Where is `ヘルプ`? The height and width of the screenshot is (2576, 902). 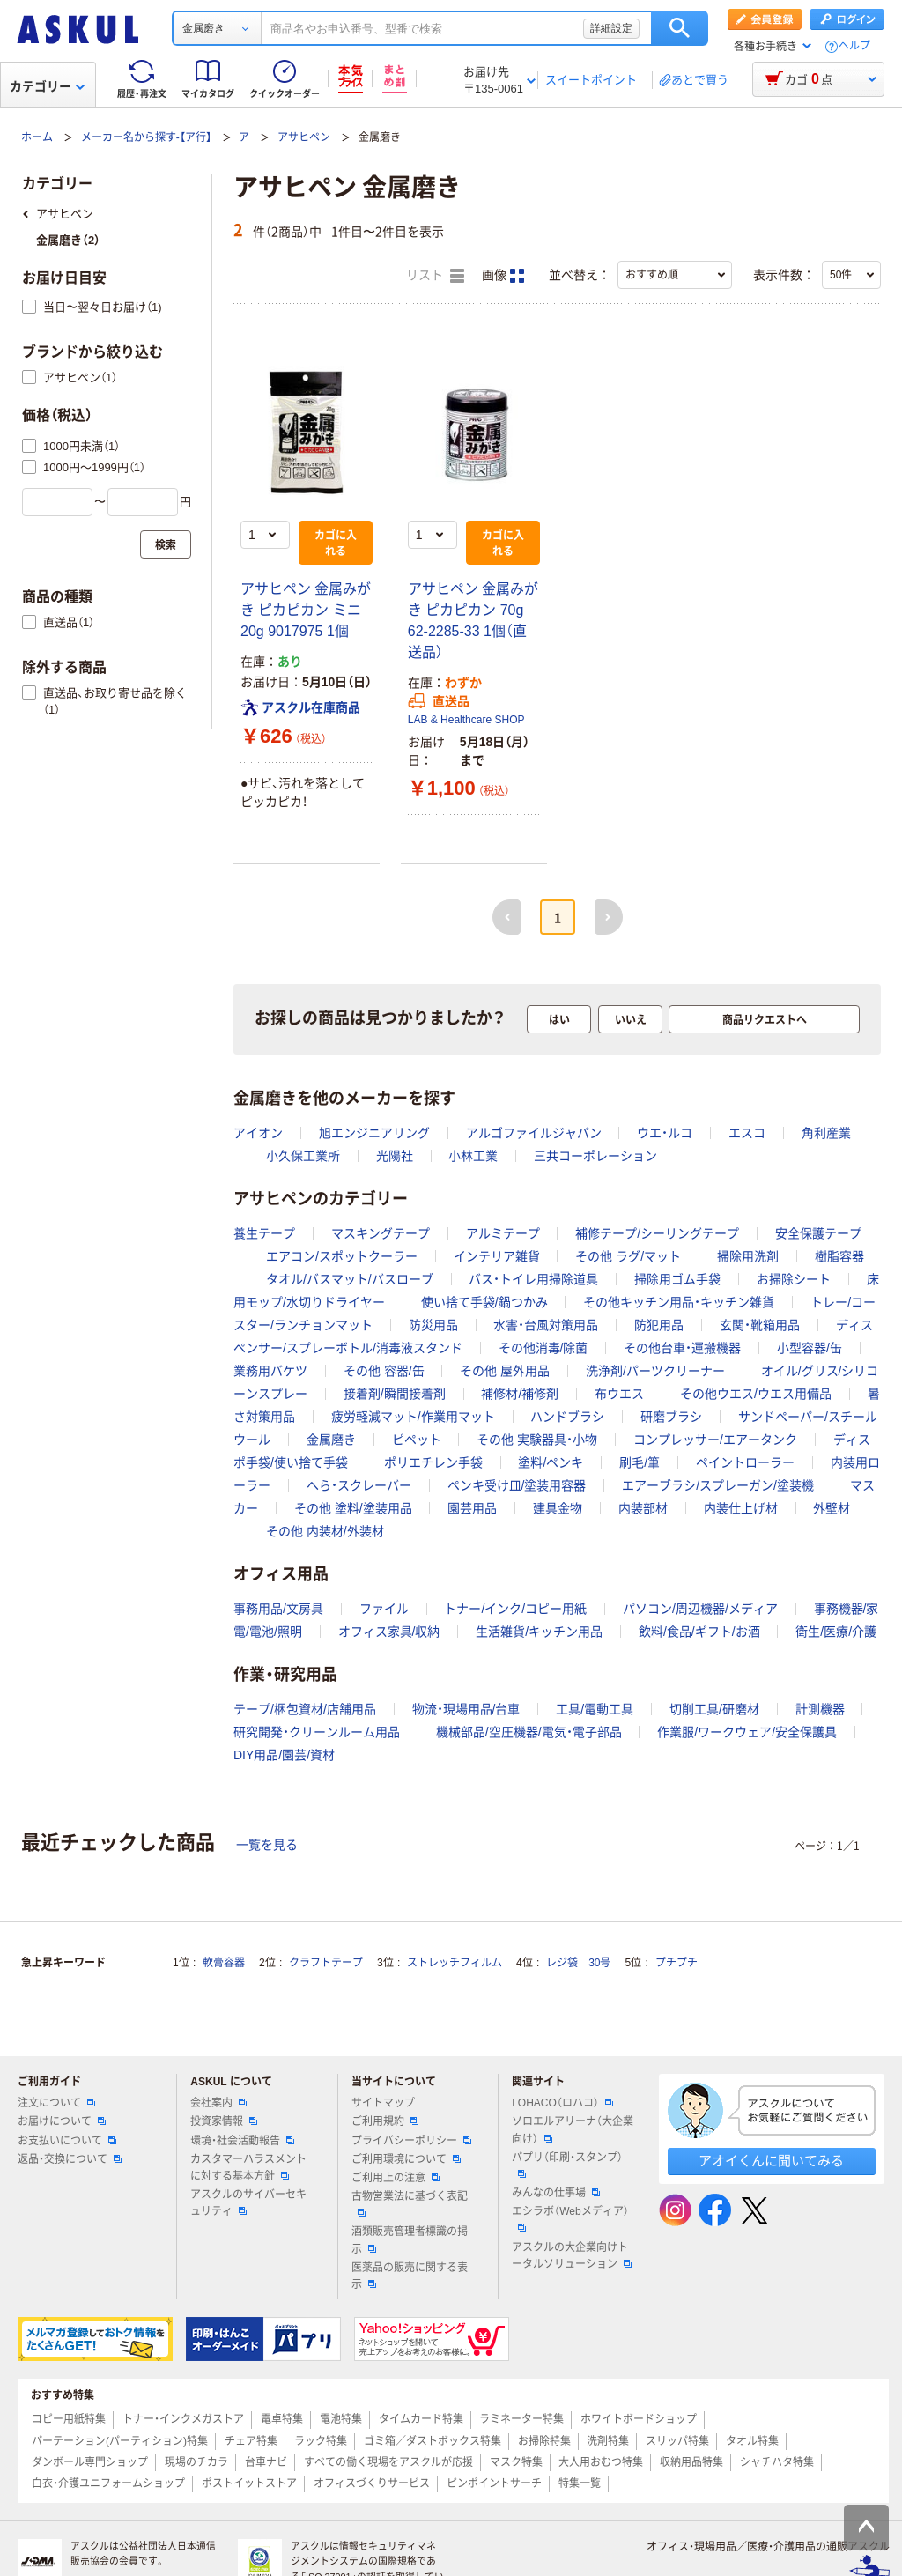 ヘルプ is located at coordinates (854, 46).